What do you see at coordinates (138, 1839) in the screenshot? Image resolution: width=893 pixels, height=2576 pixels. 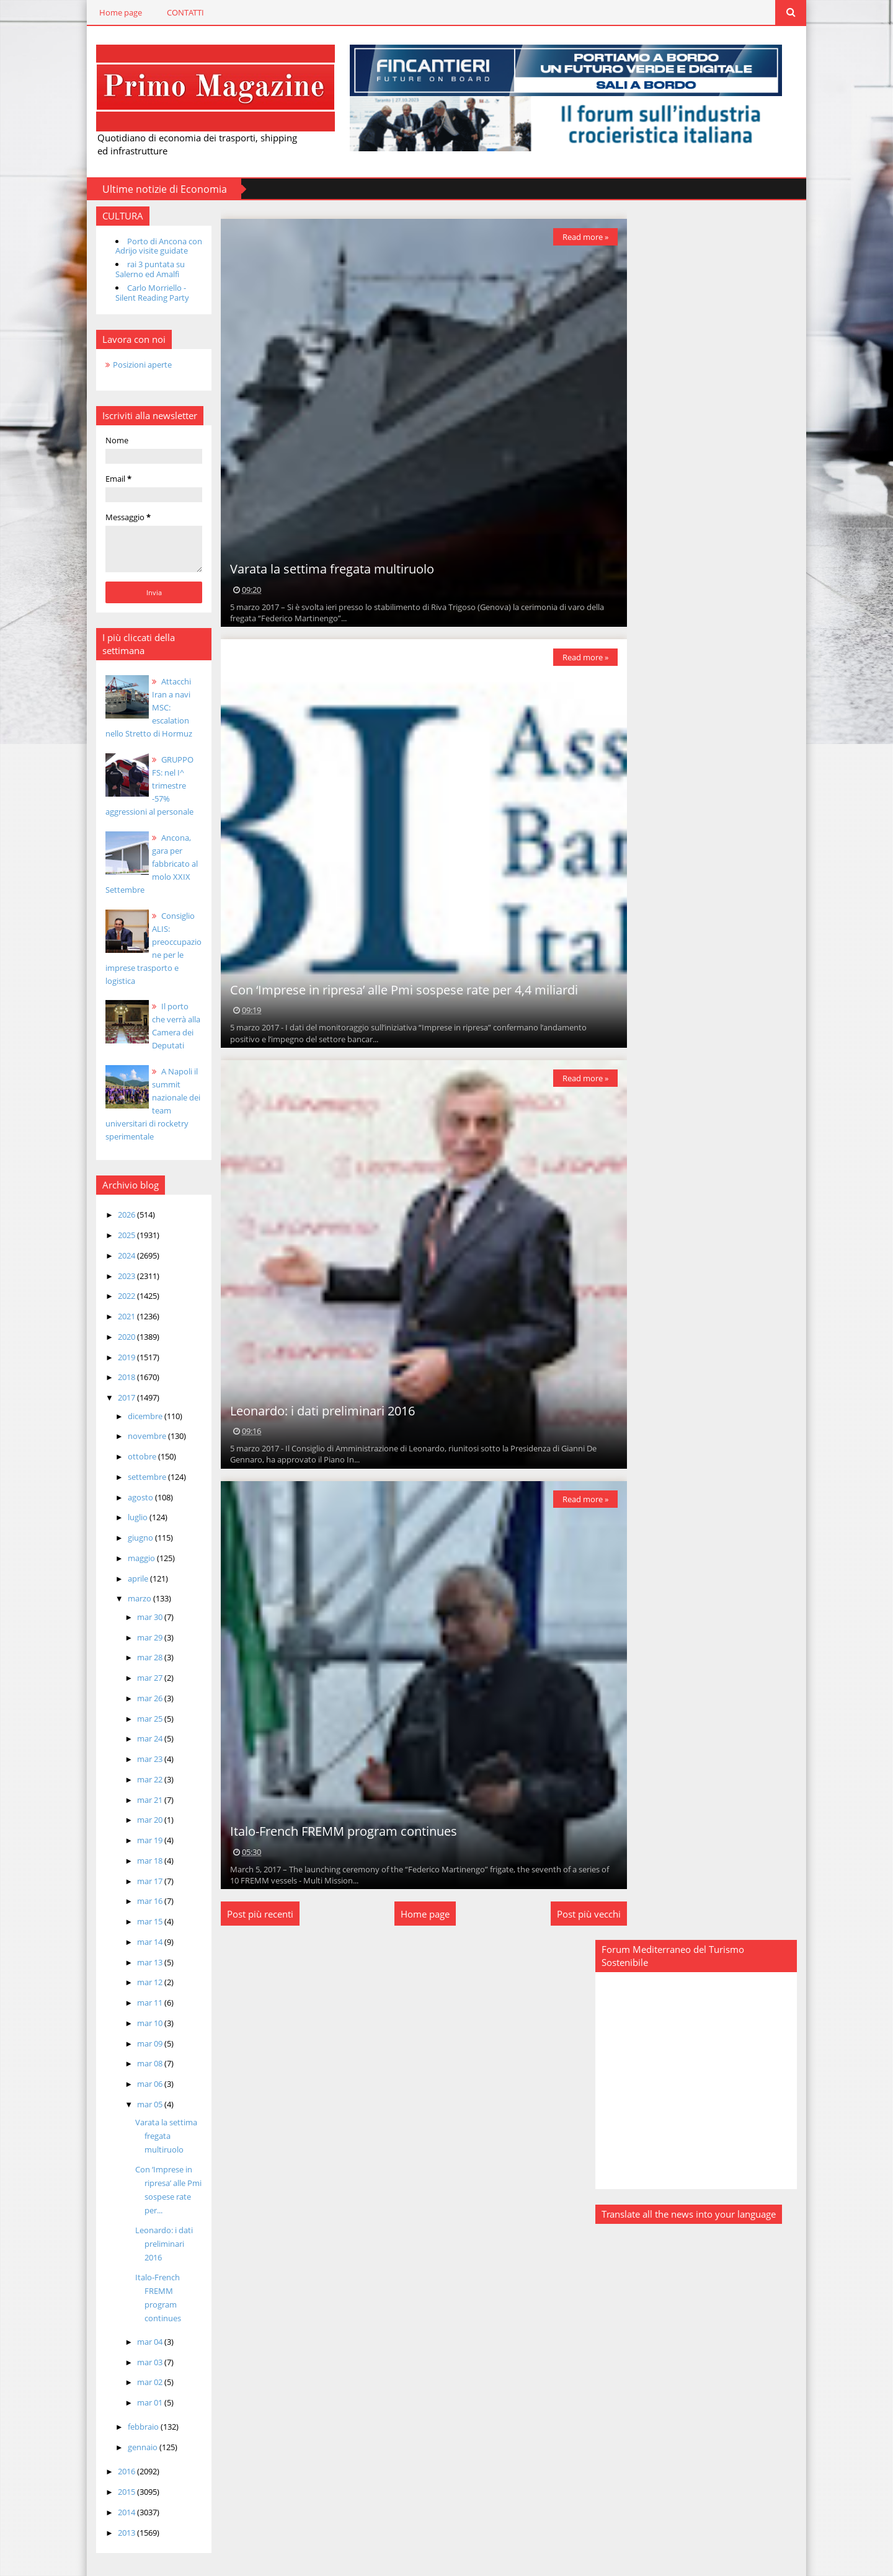 I see `mar 19` at bounding box center [138, 1839].